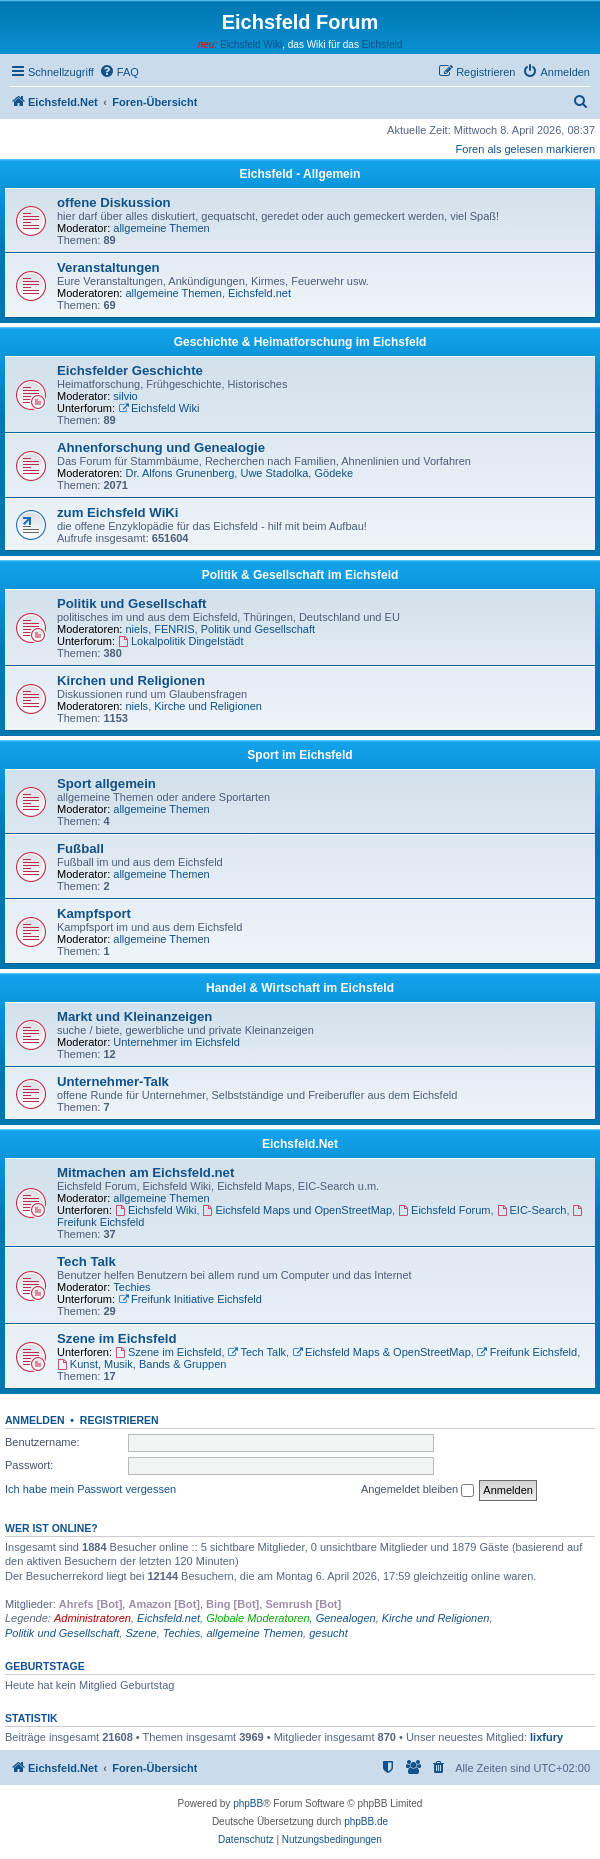 This screenshot has width=600, height=1859. Describe the element at coordinates (119, 1420) in the screenshot. I see `Registrieren` at that location.